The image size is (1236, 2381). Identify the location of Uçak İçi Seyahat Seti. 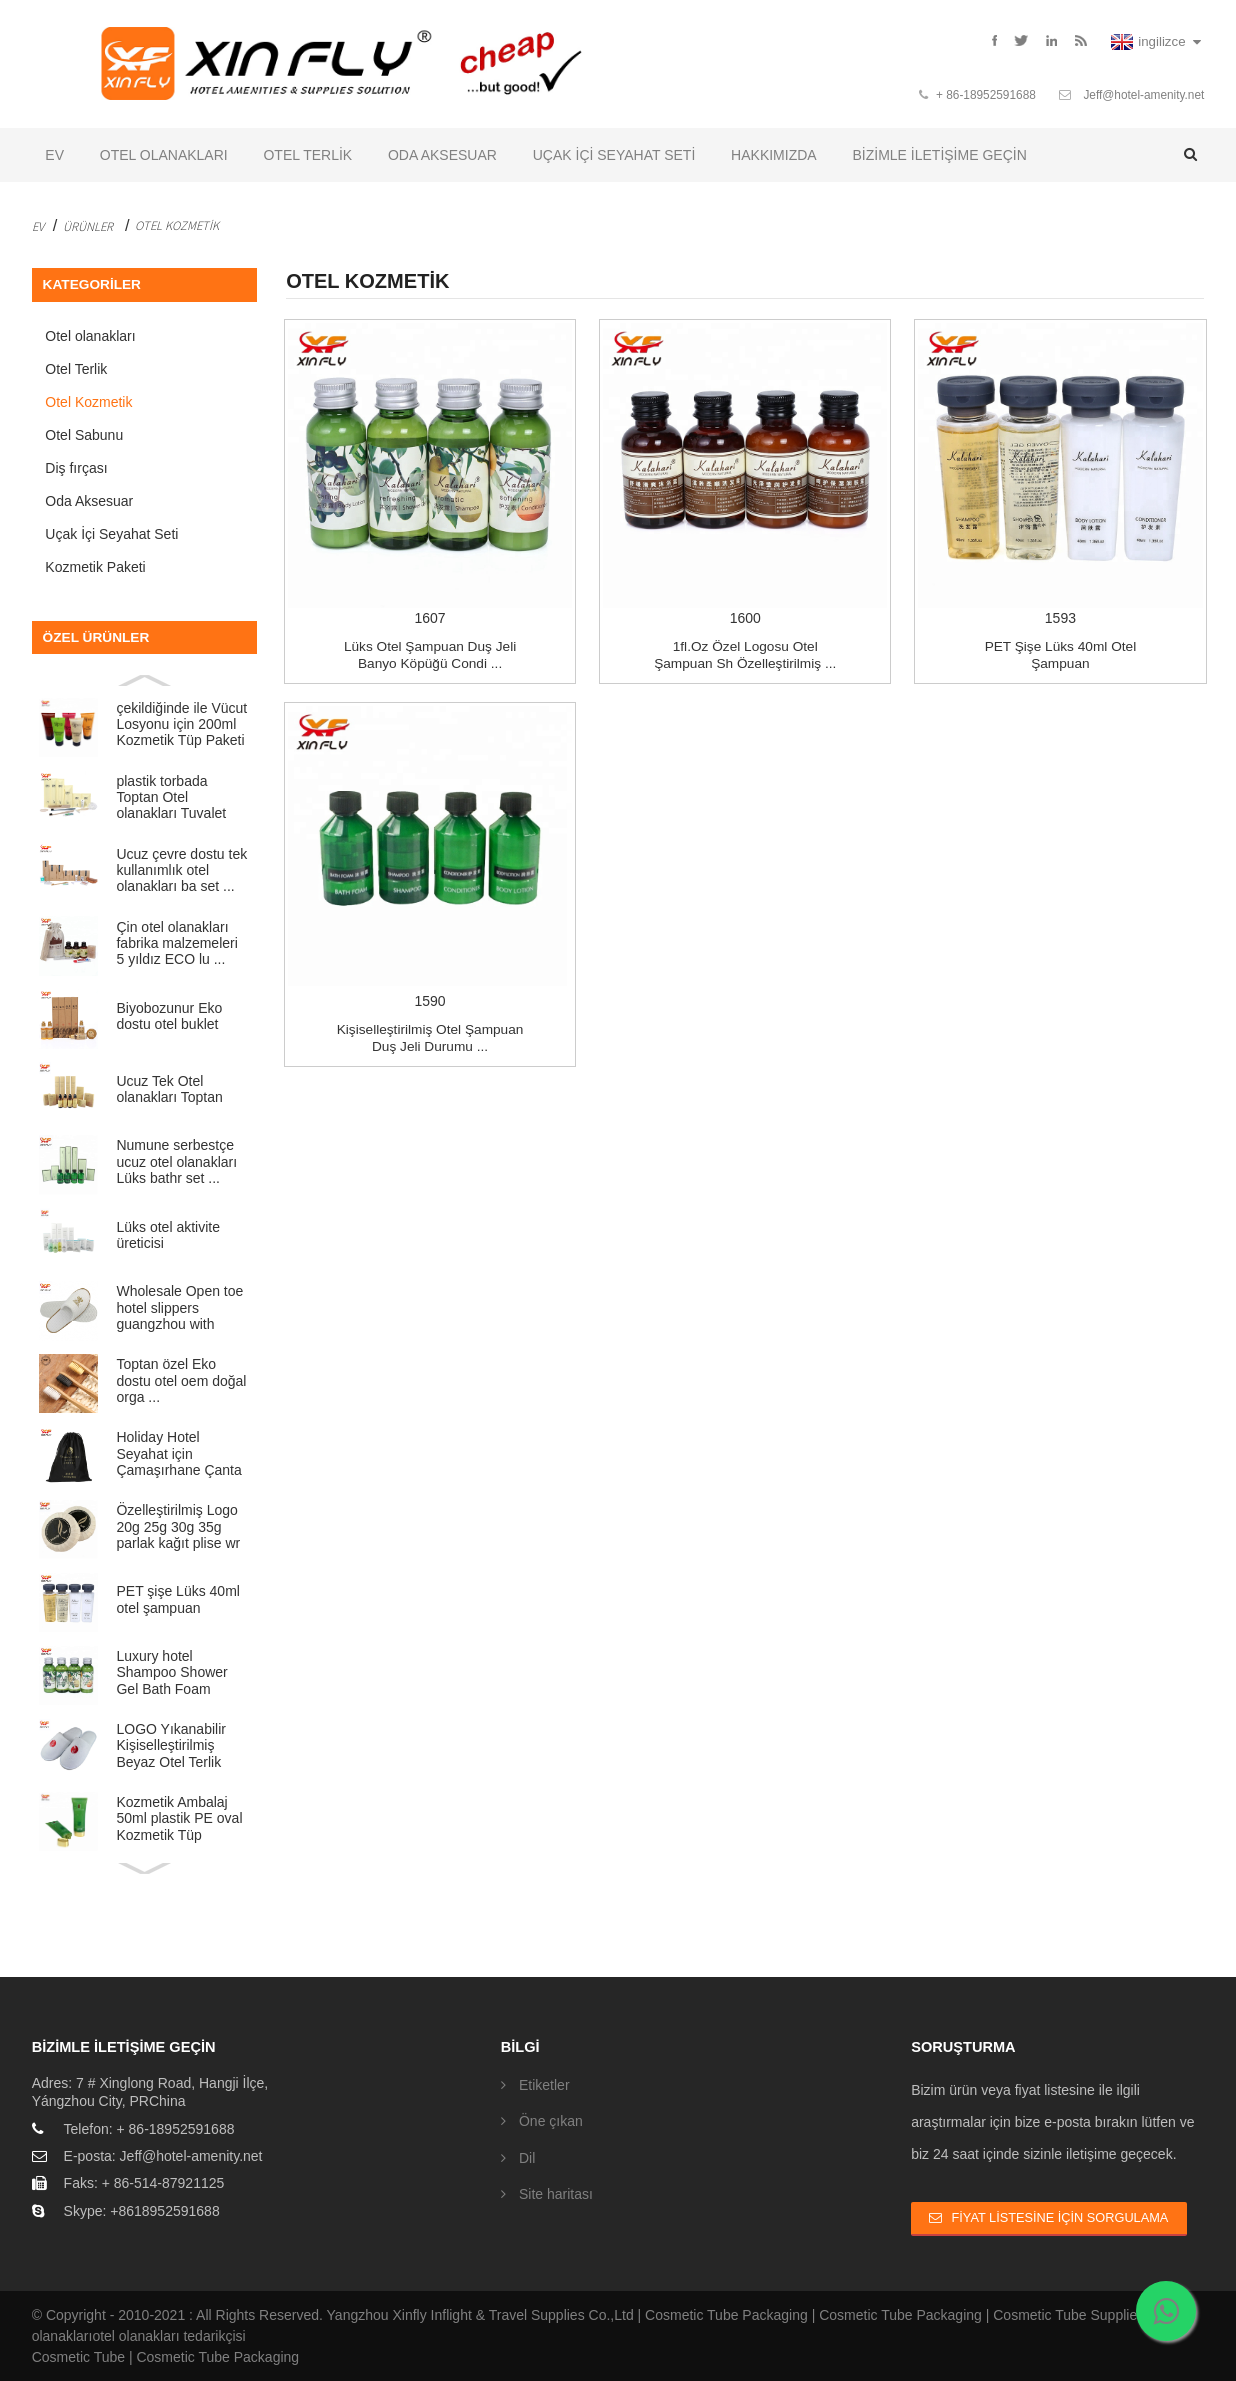
(614, 155).